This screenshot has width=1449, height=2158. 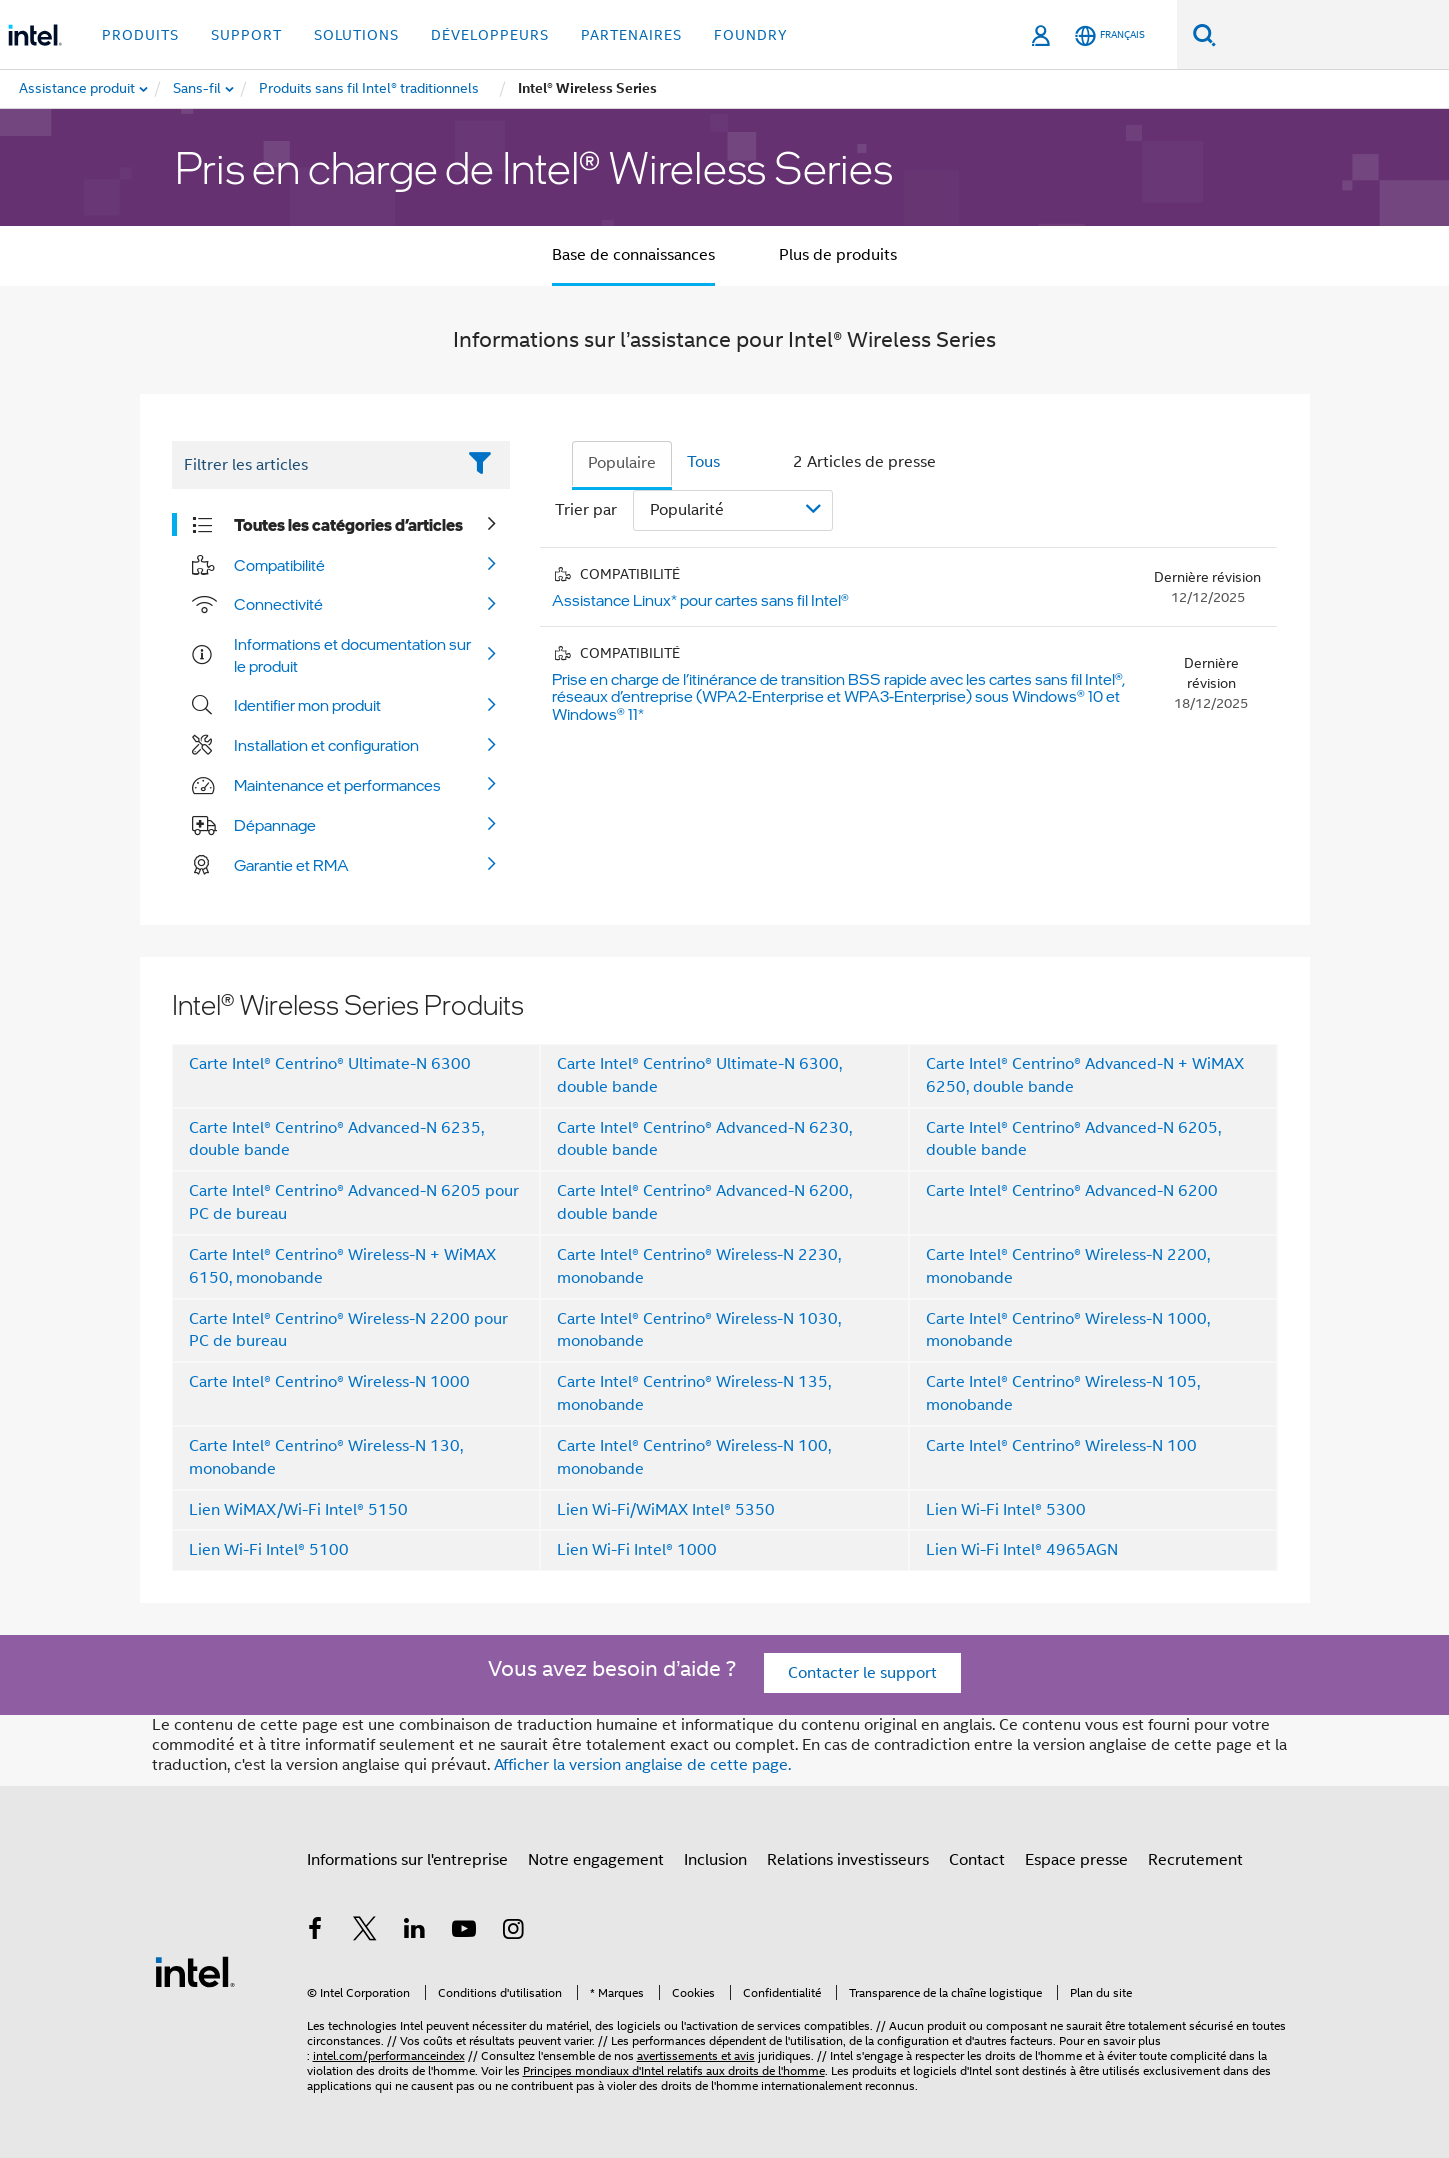 I want to click on Carte Intel® Centrino® Advanced-N 6235, double bande, so click(x=336, y=1139).